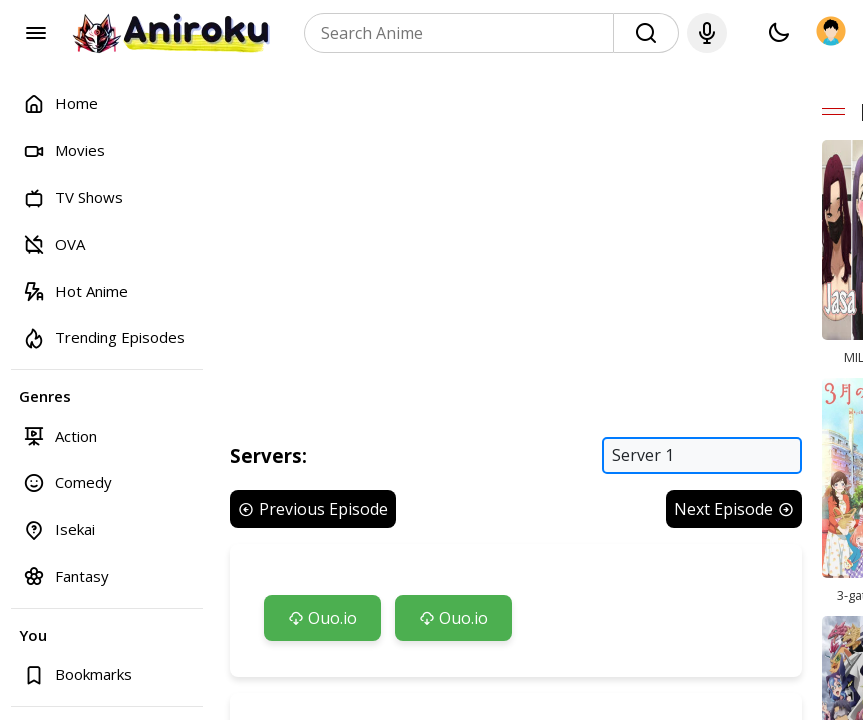 The image size is (863, 720). I want to click on Ouo.io, so click(322, 619).